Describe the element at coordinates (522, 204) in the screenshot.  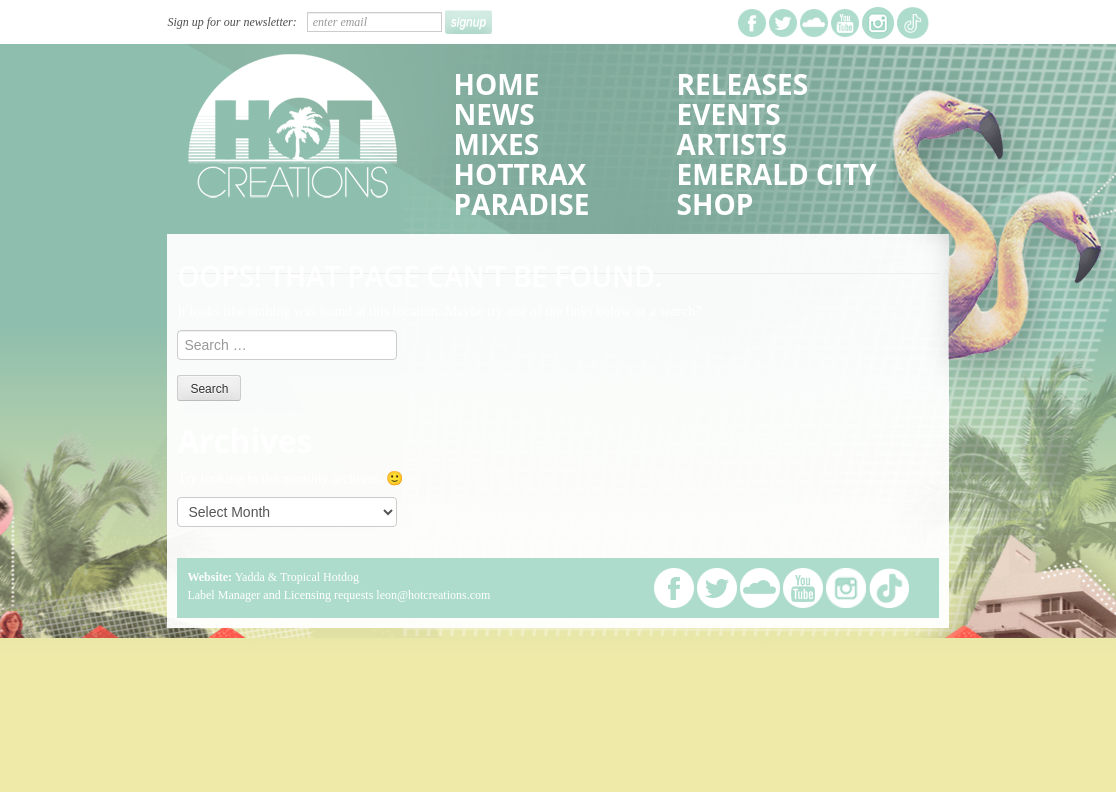
I see `Paradise` at that location.